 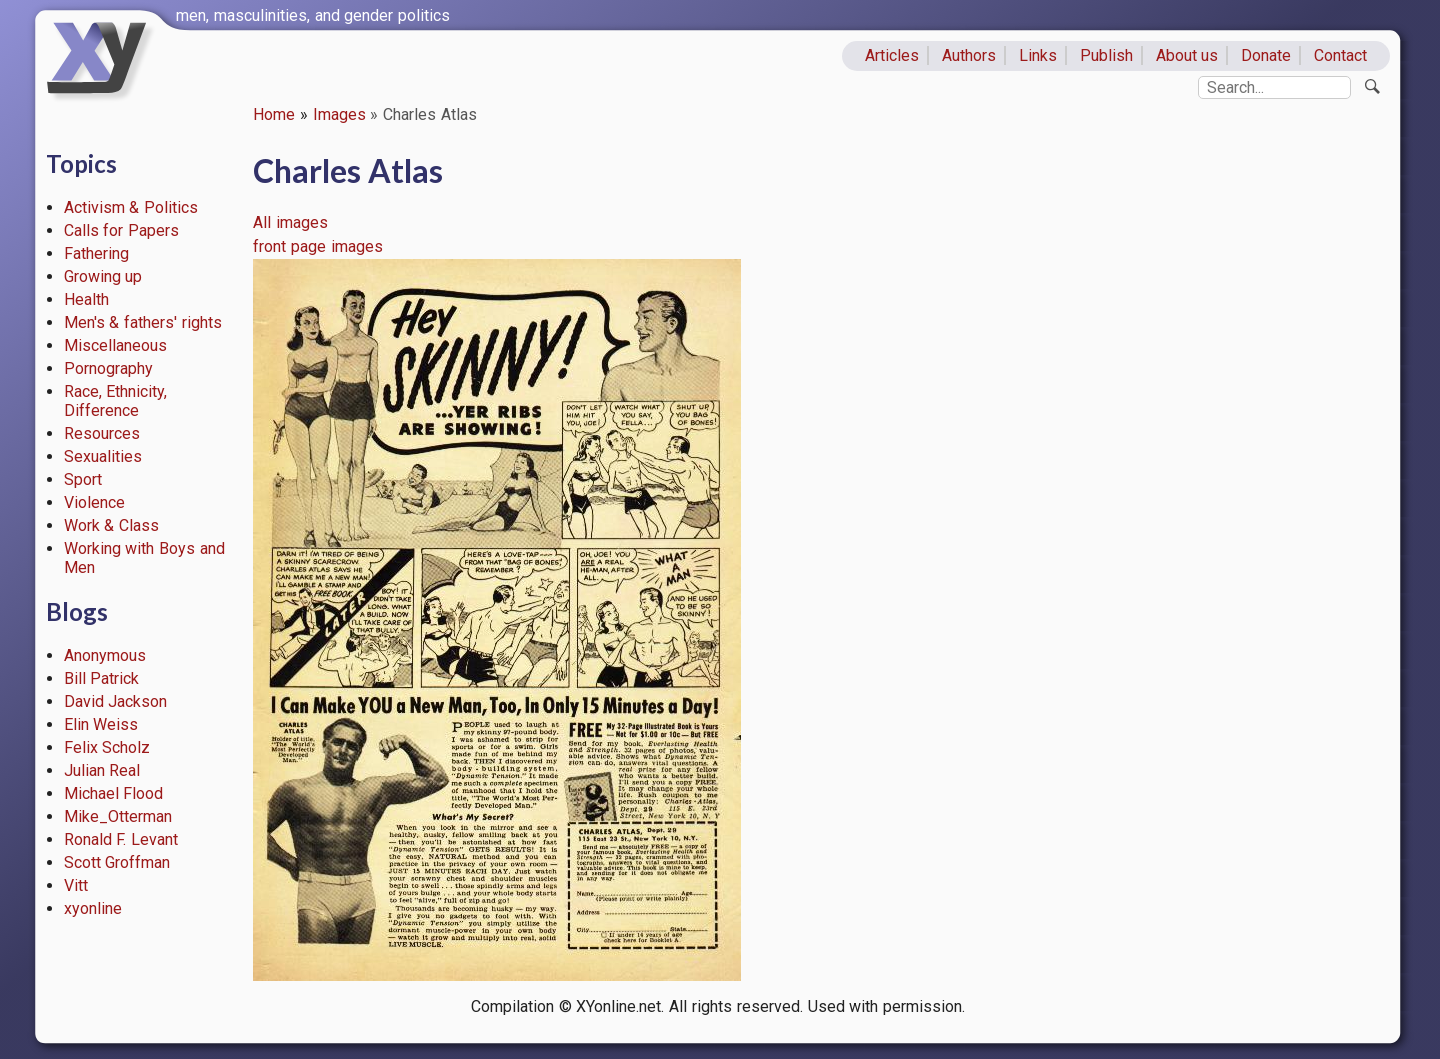 What do you see at coordinates (115, 345) in the screenshot?
I see `Miscellaneous` at bounding box center [115, 345].